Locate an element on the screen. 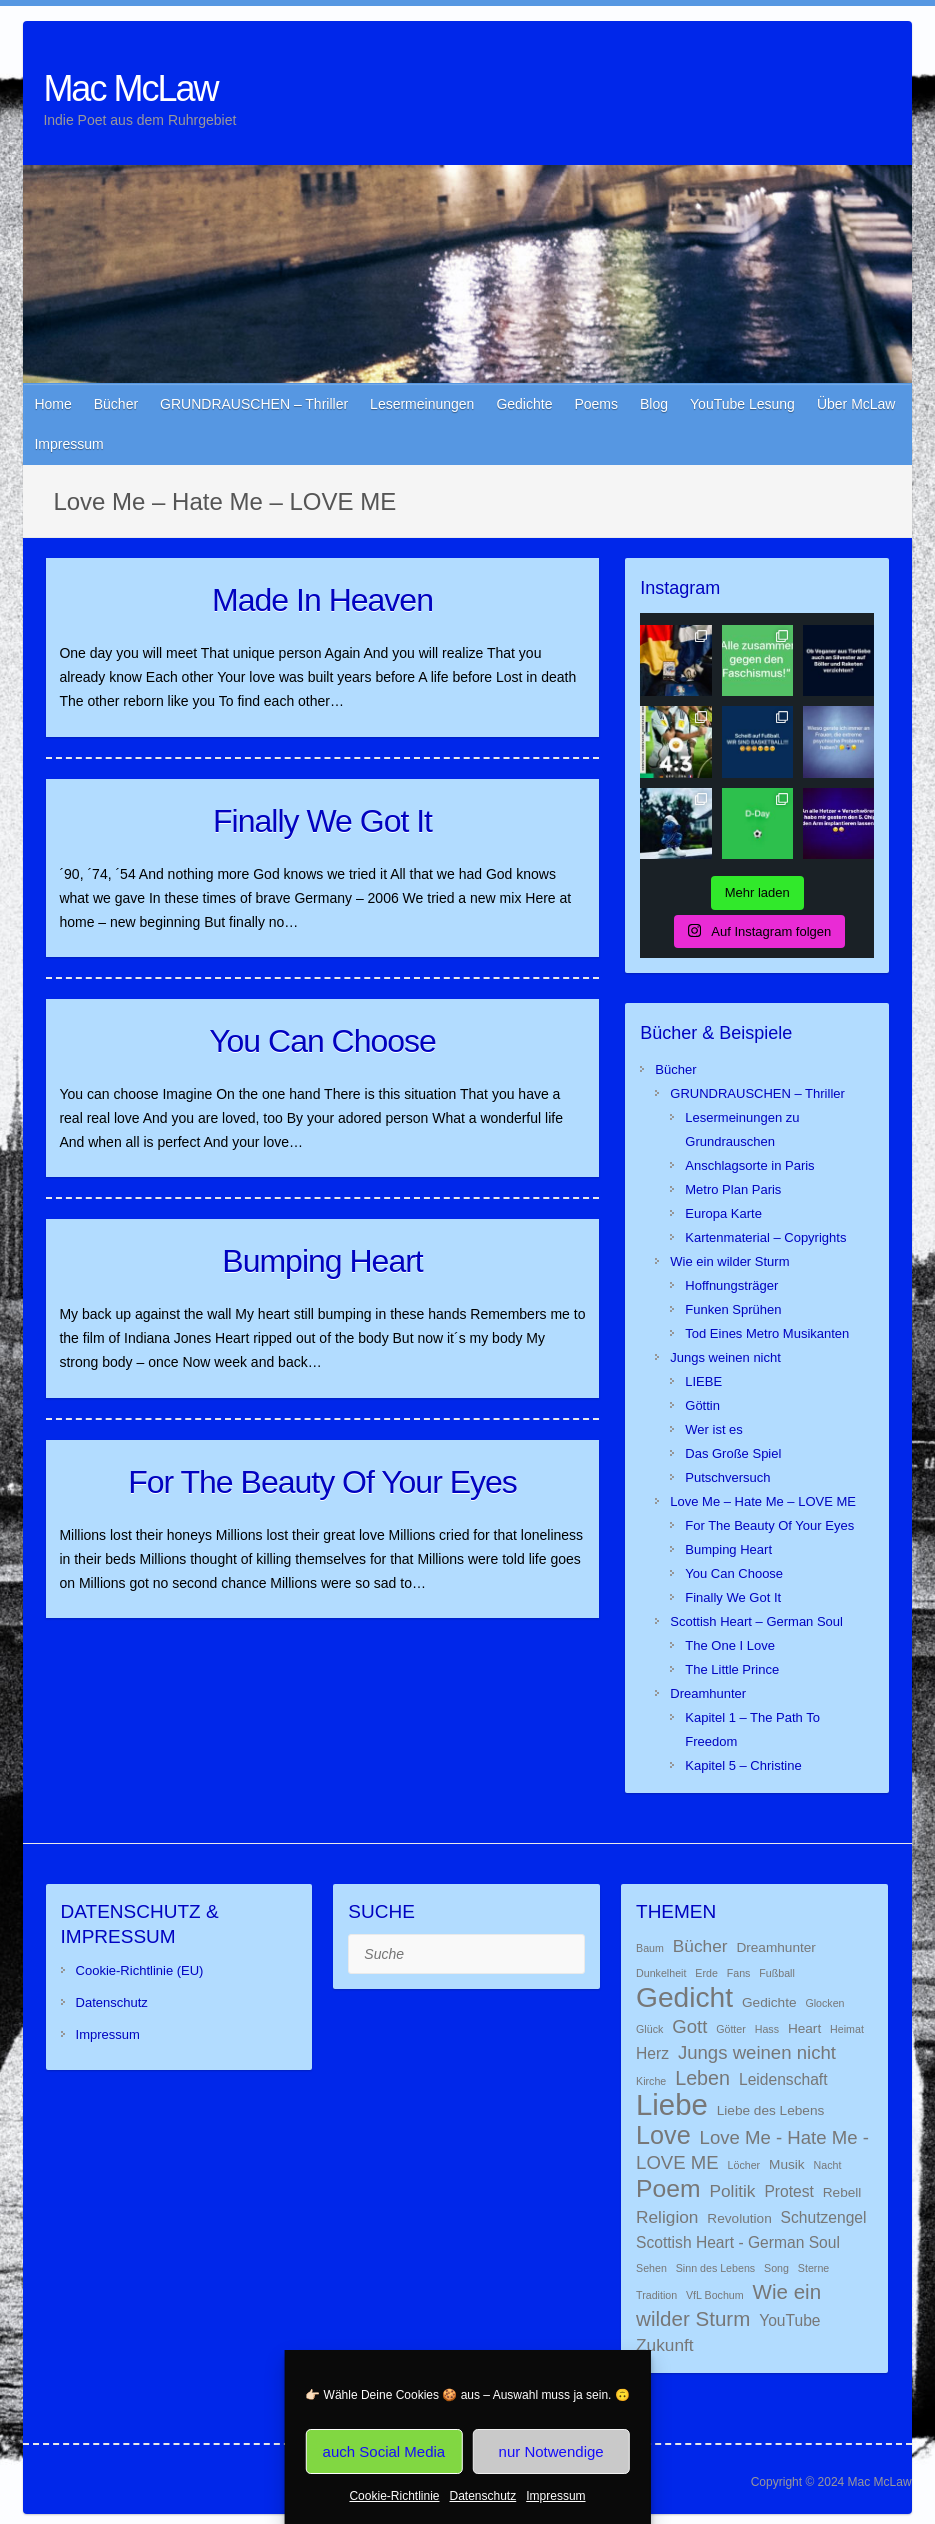  Wer ist es is located at coordinates (714, 1429).